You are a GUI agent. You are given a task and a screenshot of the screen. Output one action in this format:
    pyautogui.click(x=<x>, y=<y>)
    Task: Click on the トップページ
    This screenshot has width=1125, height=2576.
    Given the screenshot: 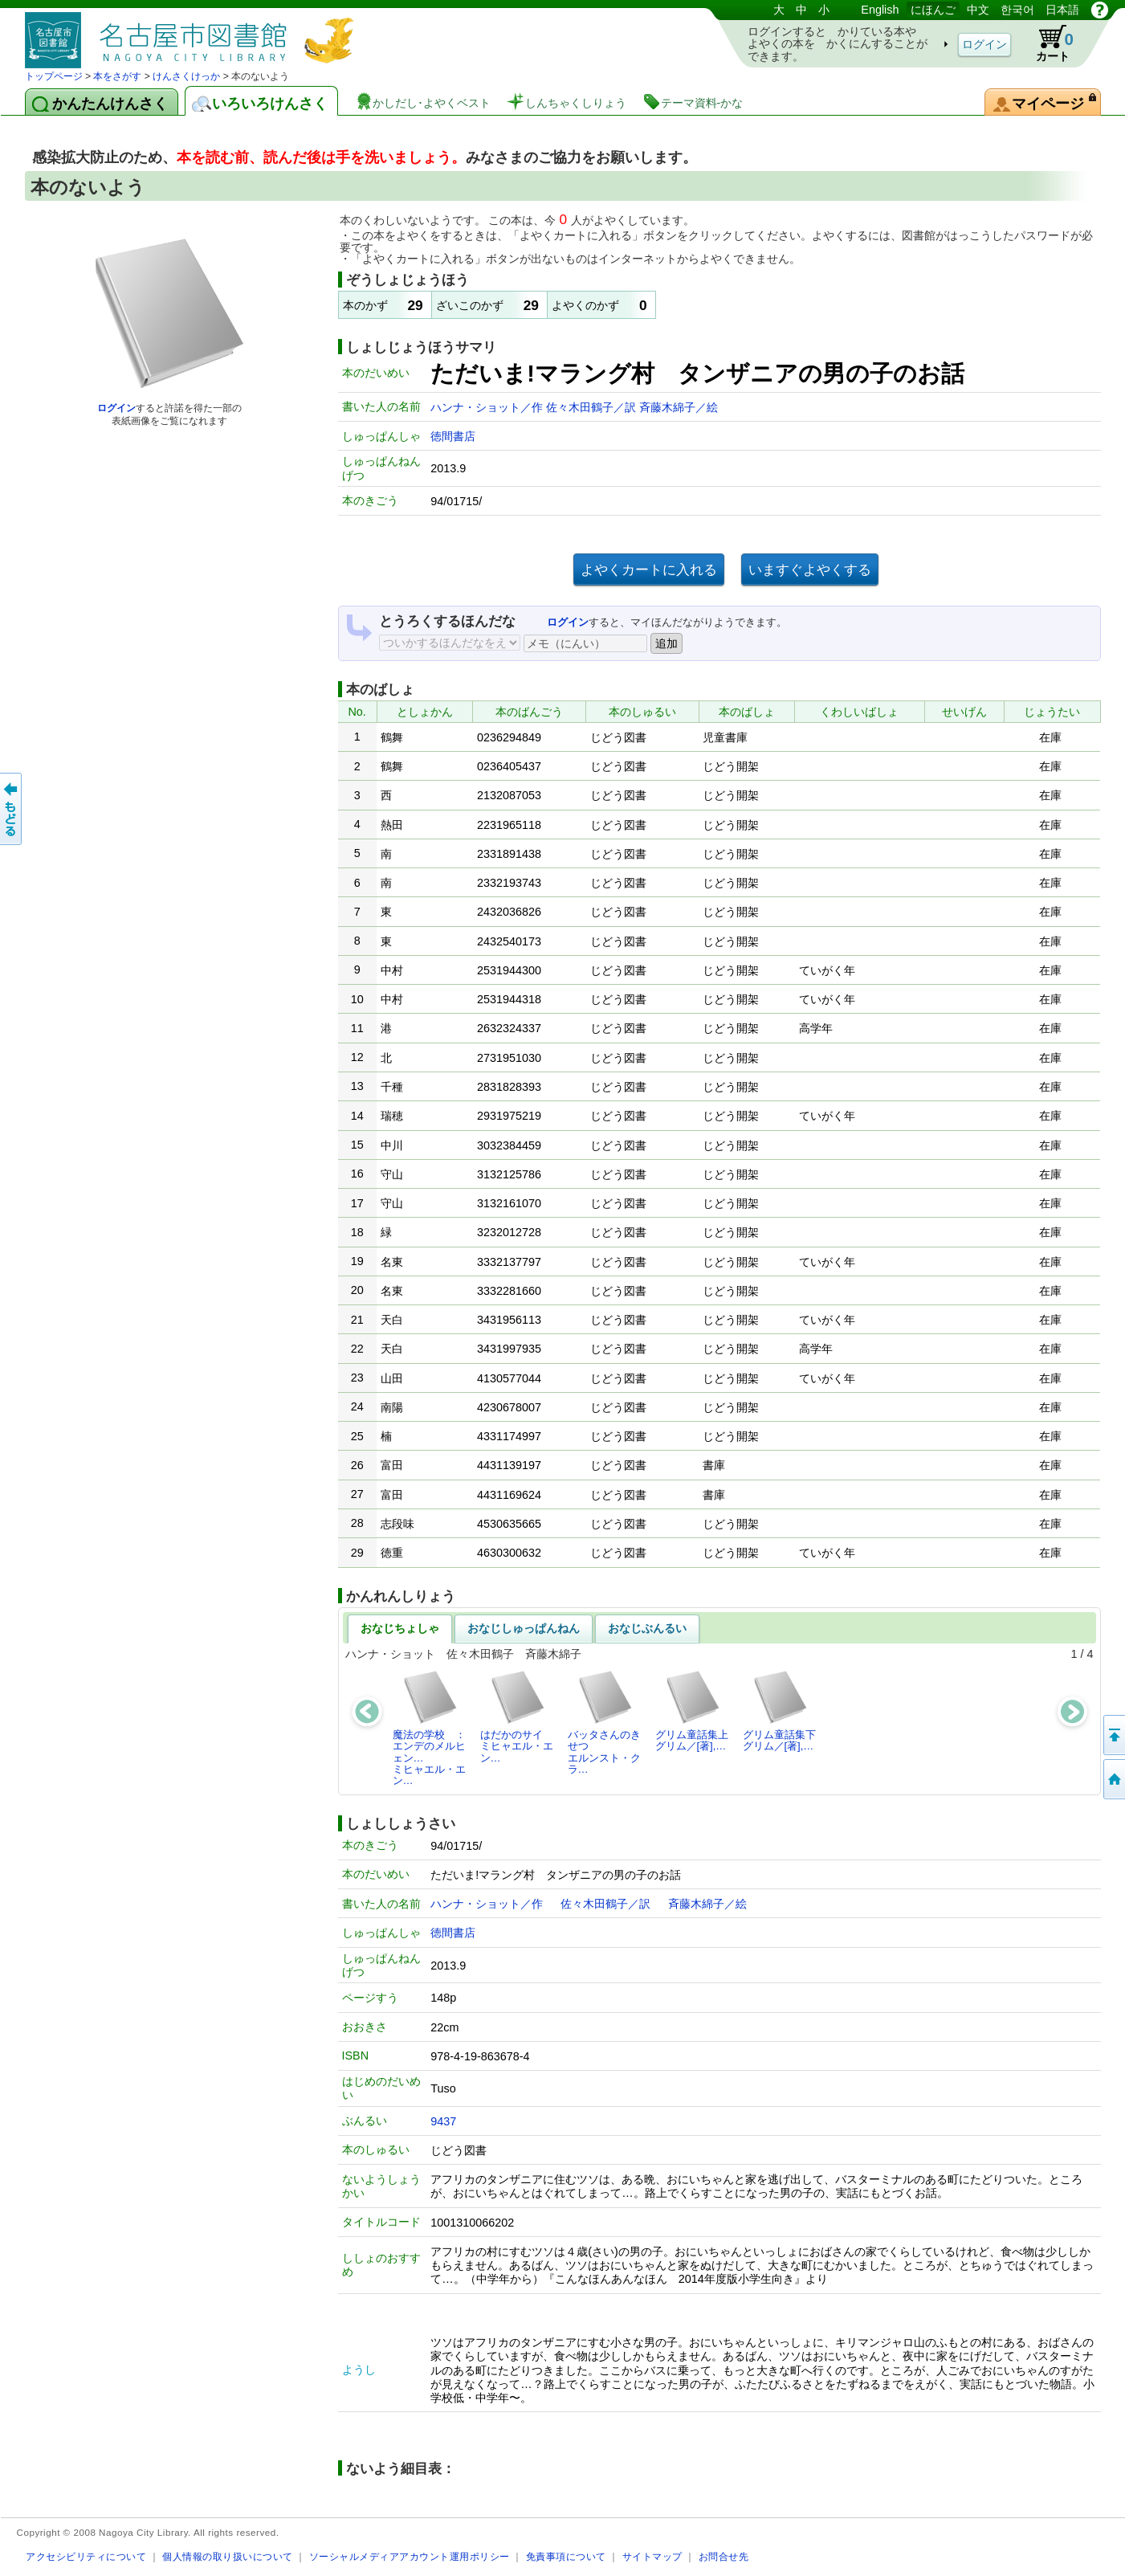 What is the action you would take?
    pyautogui.click(x=54, y=76)
    